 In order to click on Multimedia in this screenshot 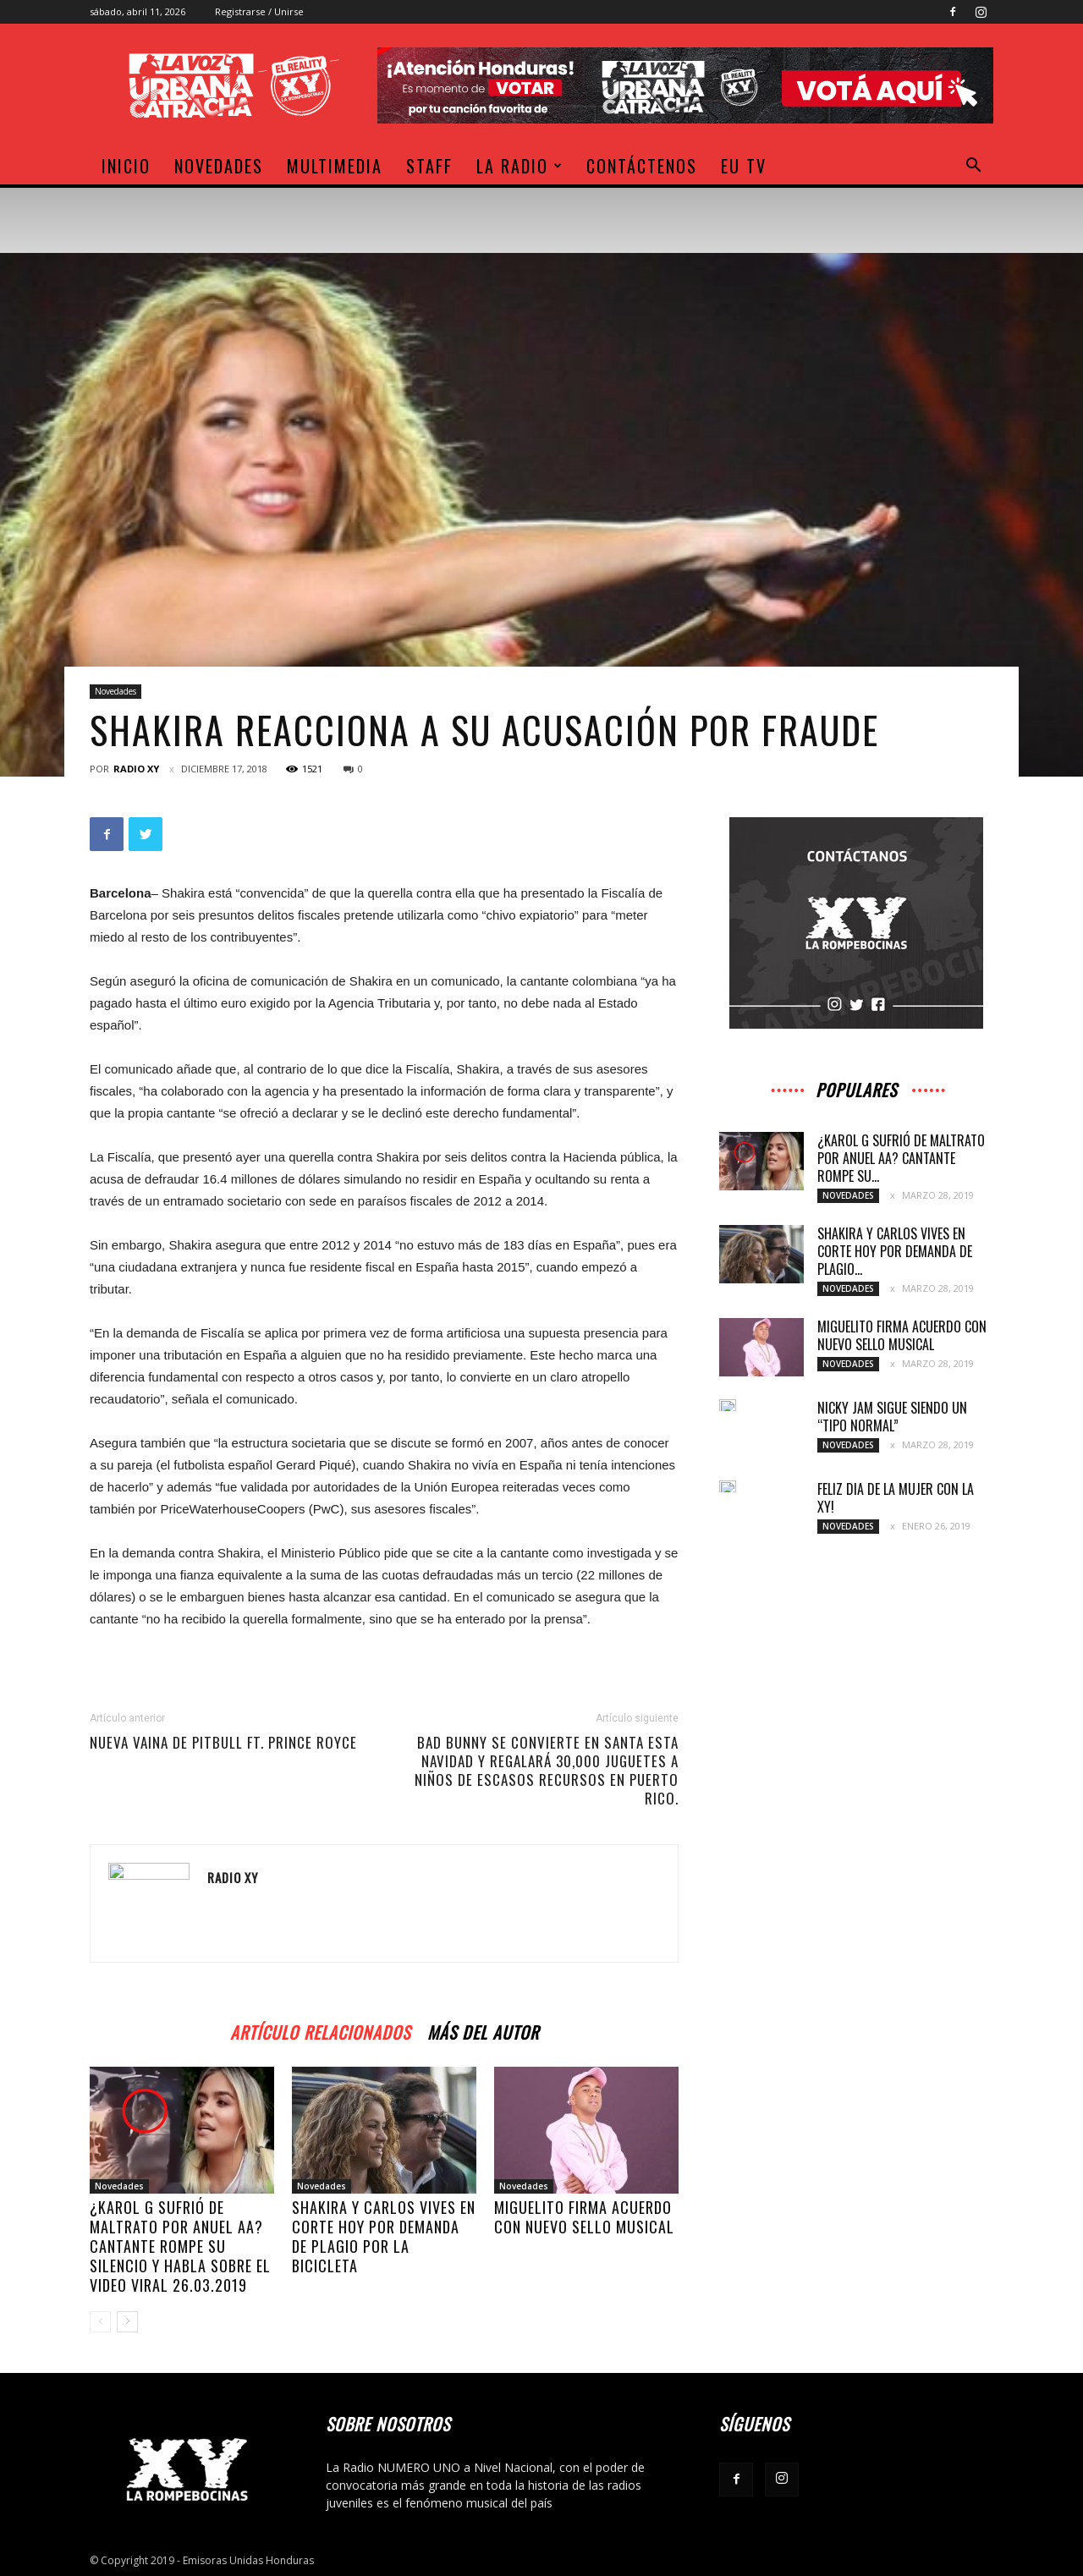, I will do `click(334, 166)`.